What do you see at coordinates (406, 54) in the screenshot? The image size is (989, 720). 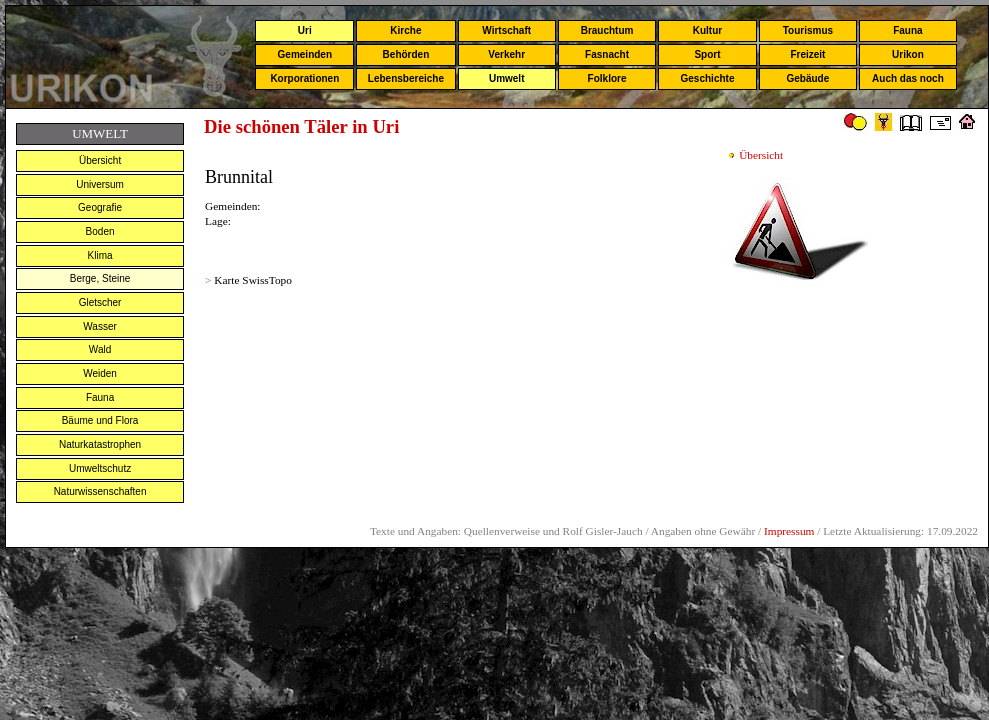 I see `Behörden` at bounding box center [406, 54].